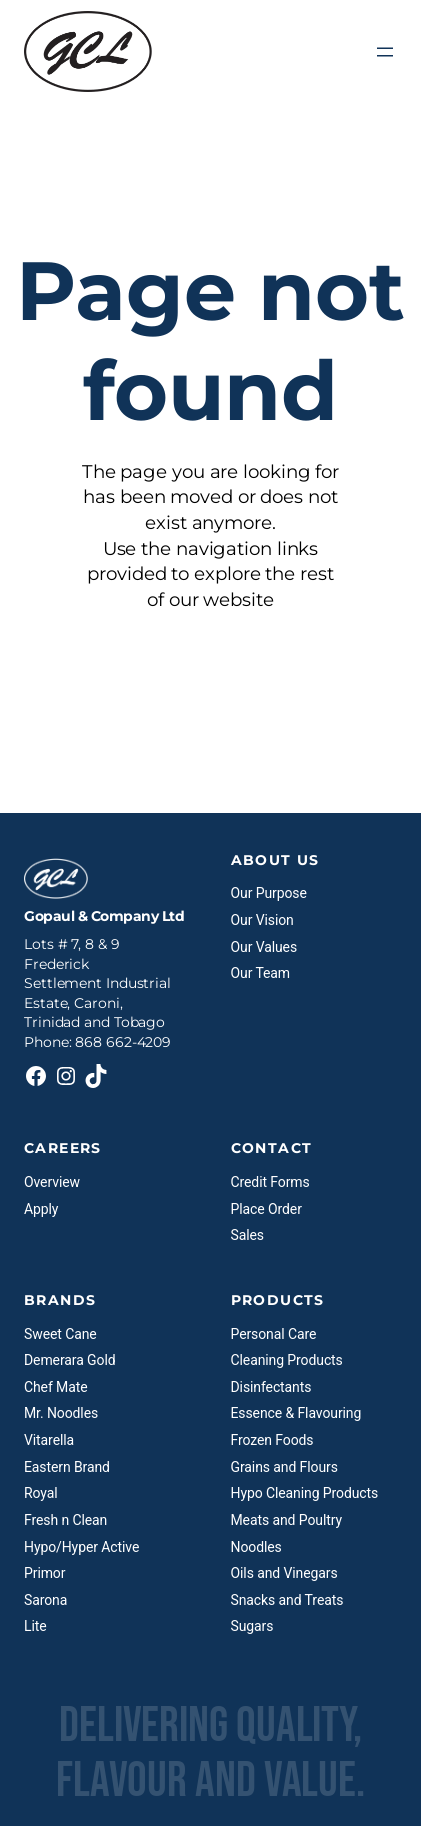 The image size is (421, 1826). What do you see at coordinates (284, 1467) in the screenshot?
I see `Grains and Flours` at bounding box center [284, 1467].